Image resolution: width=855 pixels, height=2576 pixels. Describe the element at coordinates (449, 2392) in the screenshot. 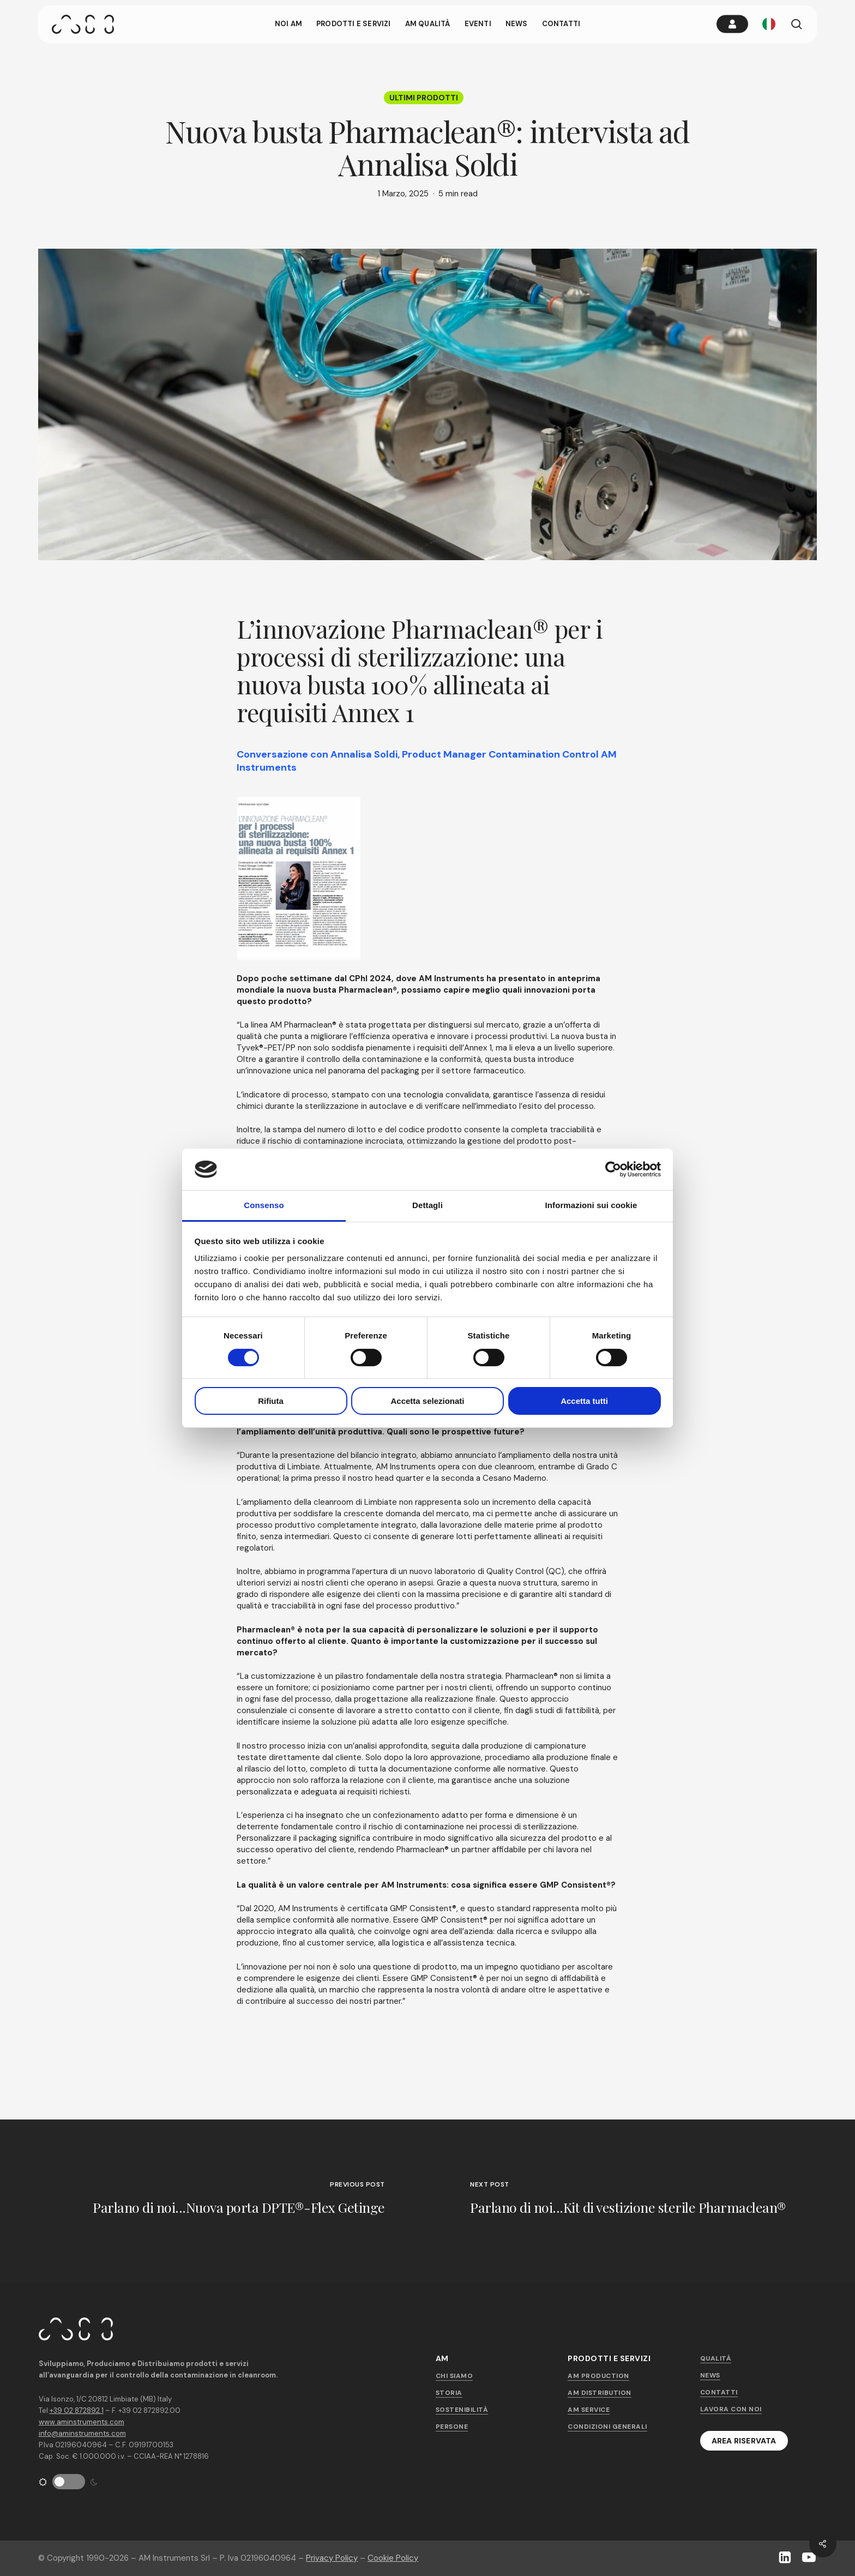

I see `Storia [button]` at that location.